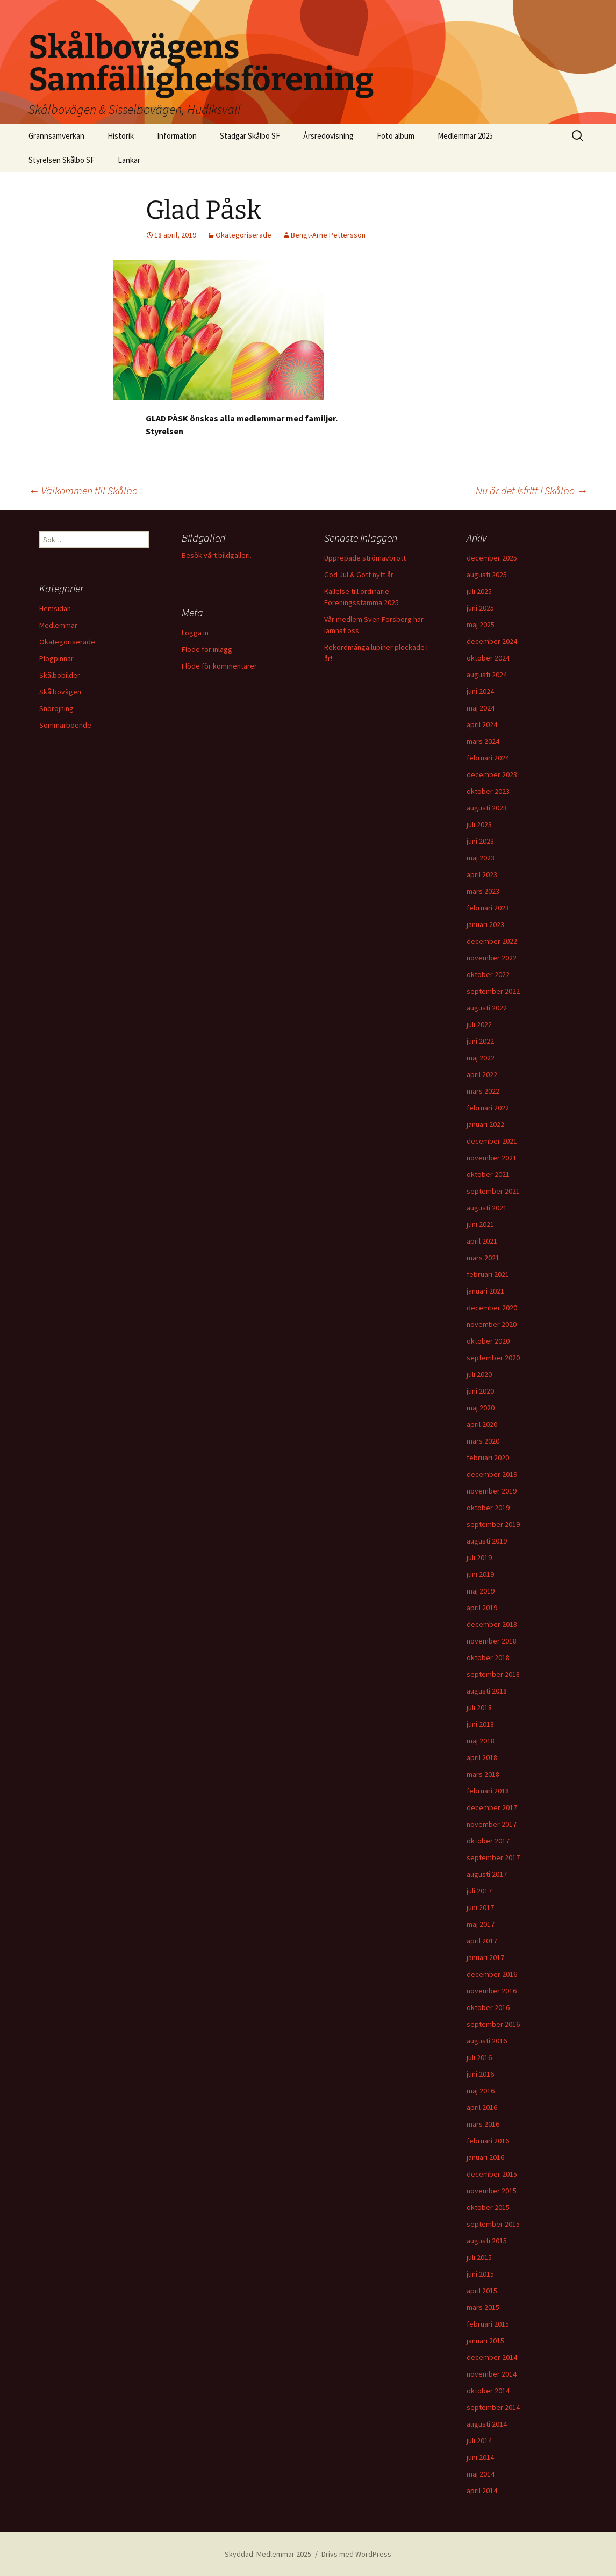  What do you see at coordinates (56, 658) in the screenshot?
I see `Plogpinnar` at bounding box center [56, 658].